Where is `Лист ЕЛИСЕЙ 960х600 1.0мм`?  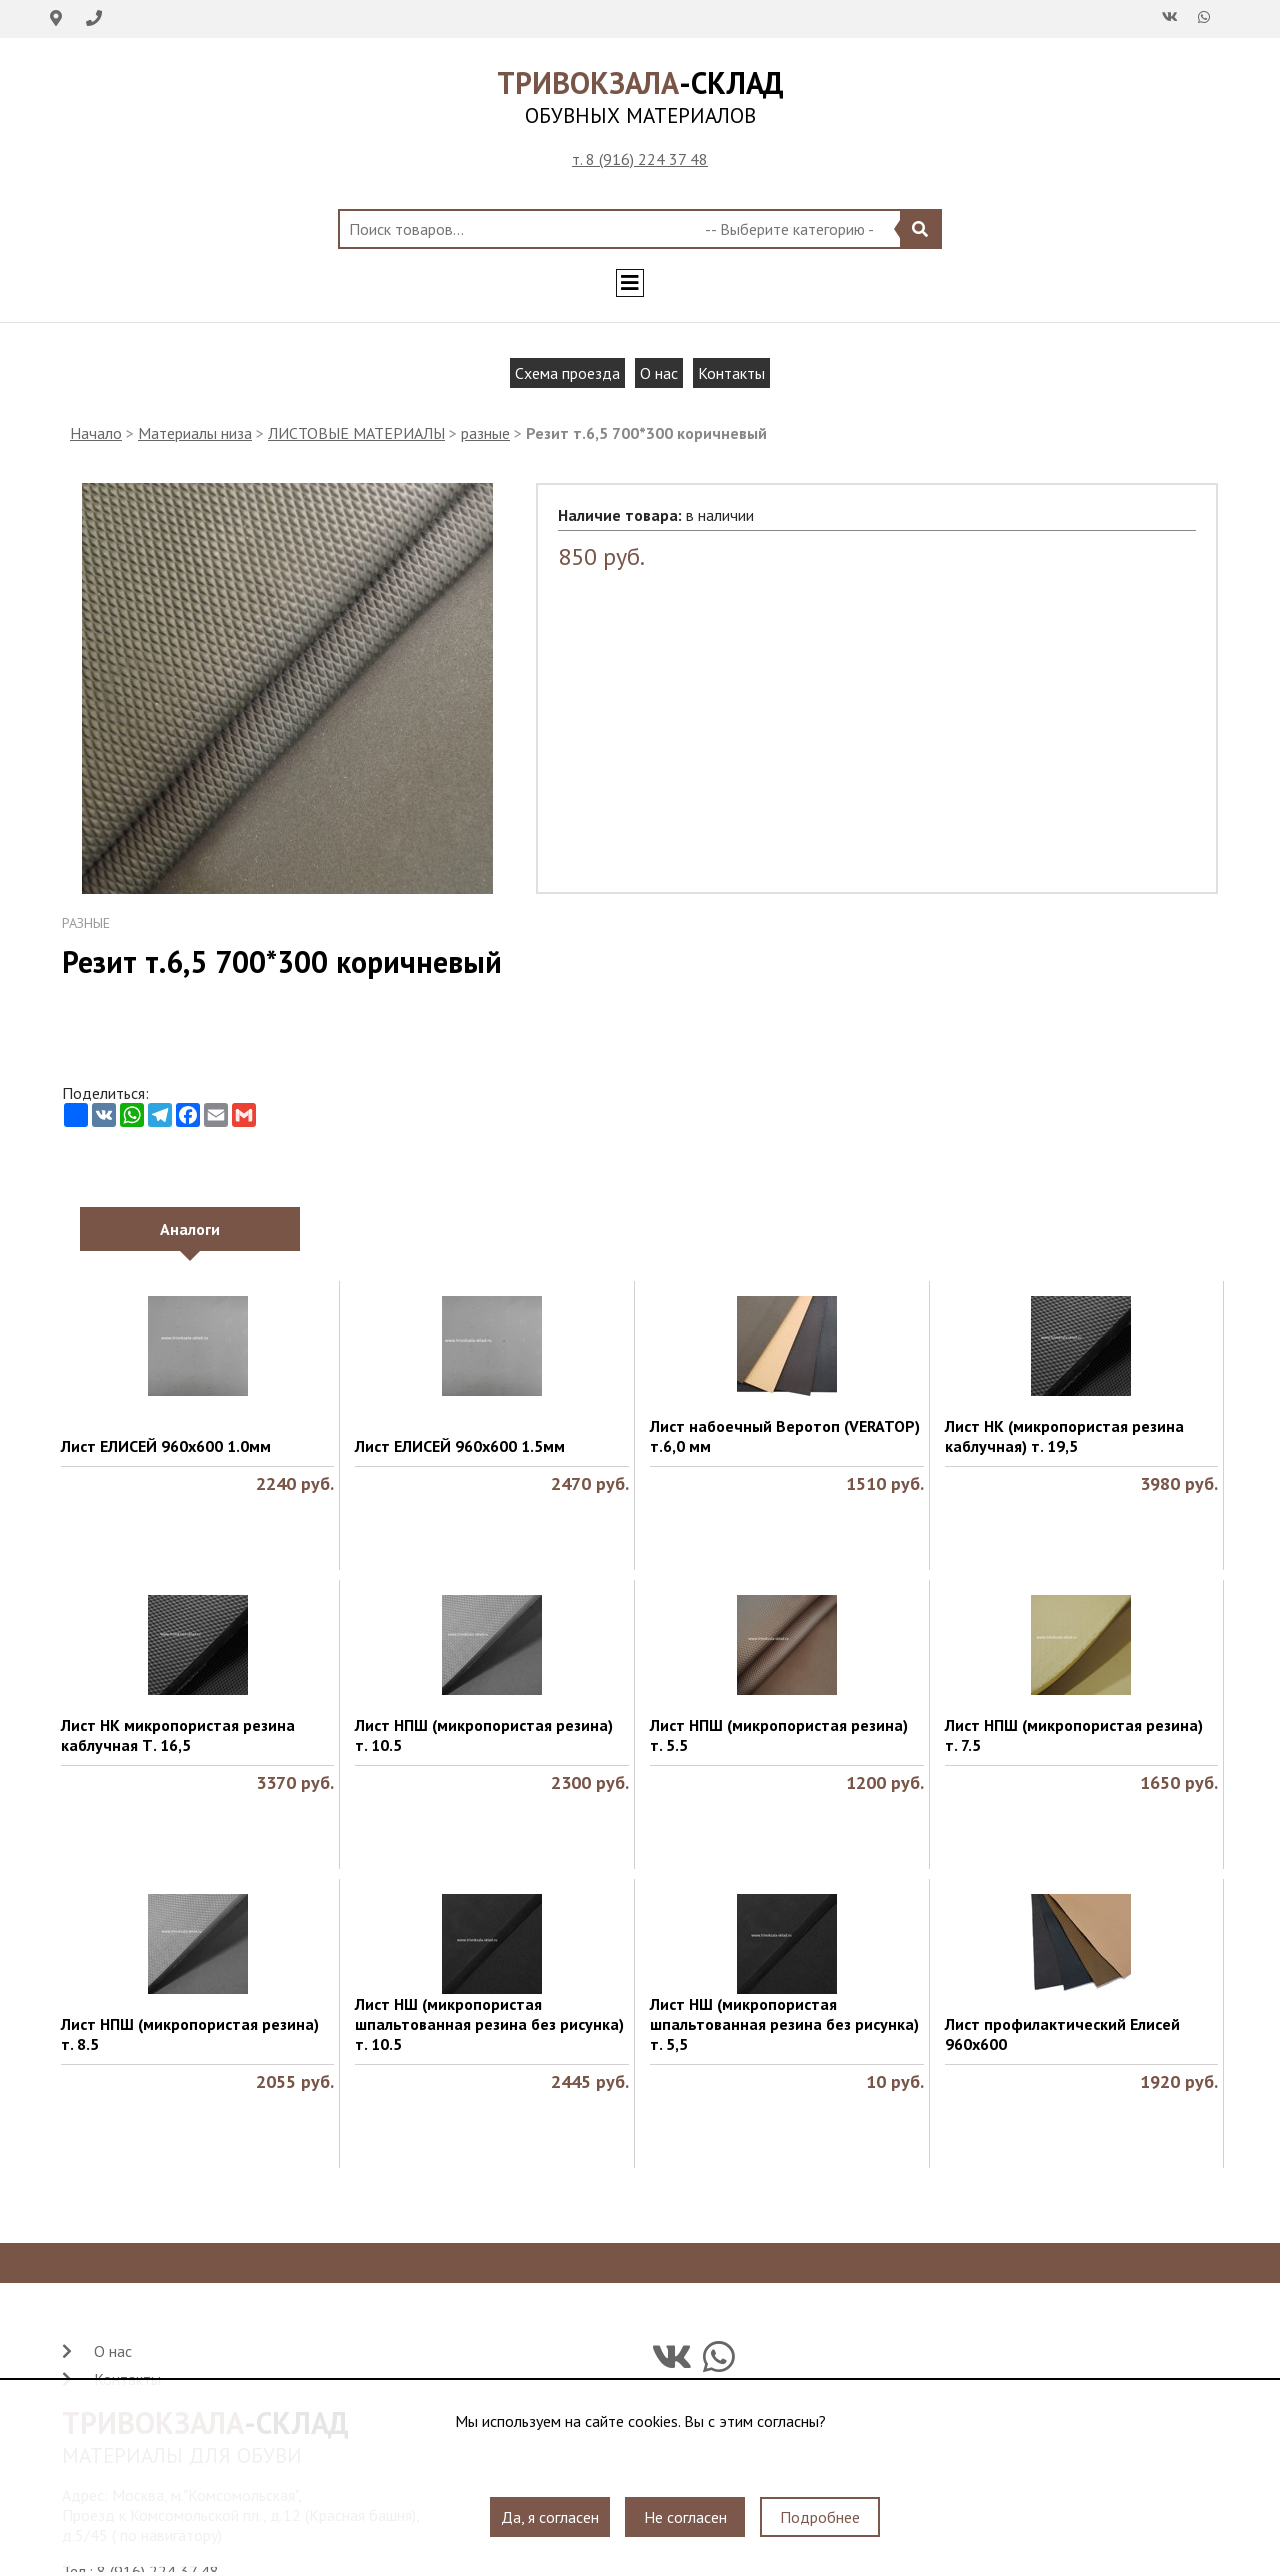
Лист ЕЛИСЕЙ 960х600 1.0мм is located at coordinates (166, 1446).